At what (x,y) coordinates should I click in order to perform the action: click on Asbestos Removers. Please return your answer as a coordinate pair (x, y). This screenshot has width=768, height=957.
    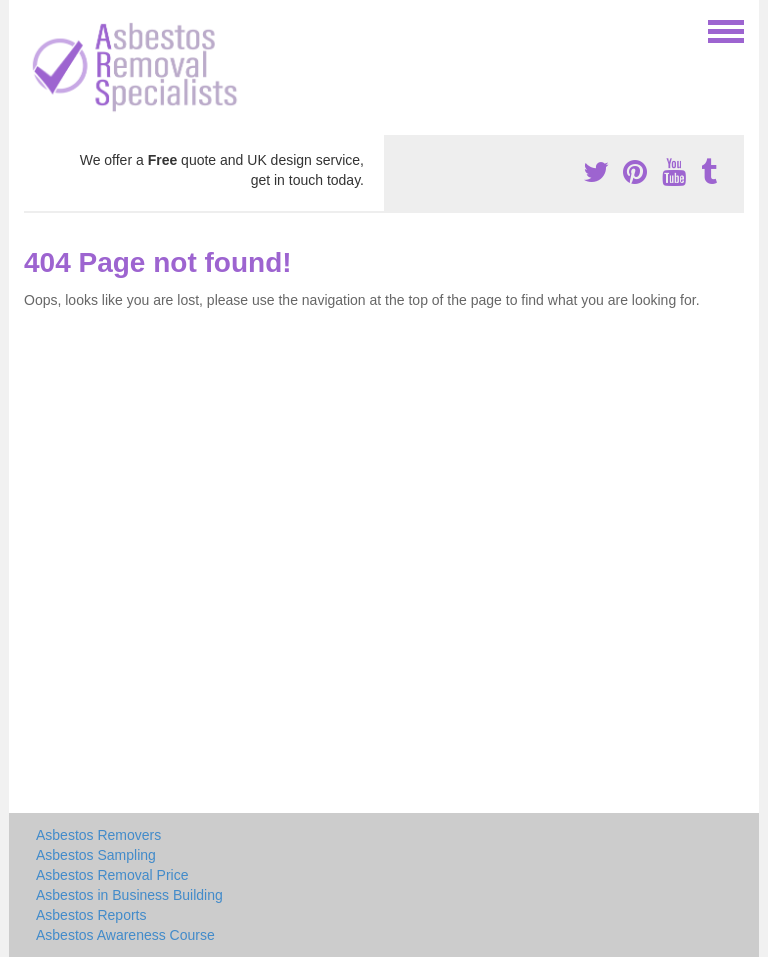
    Looking at the image, I should click on (98, 835).